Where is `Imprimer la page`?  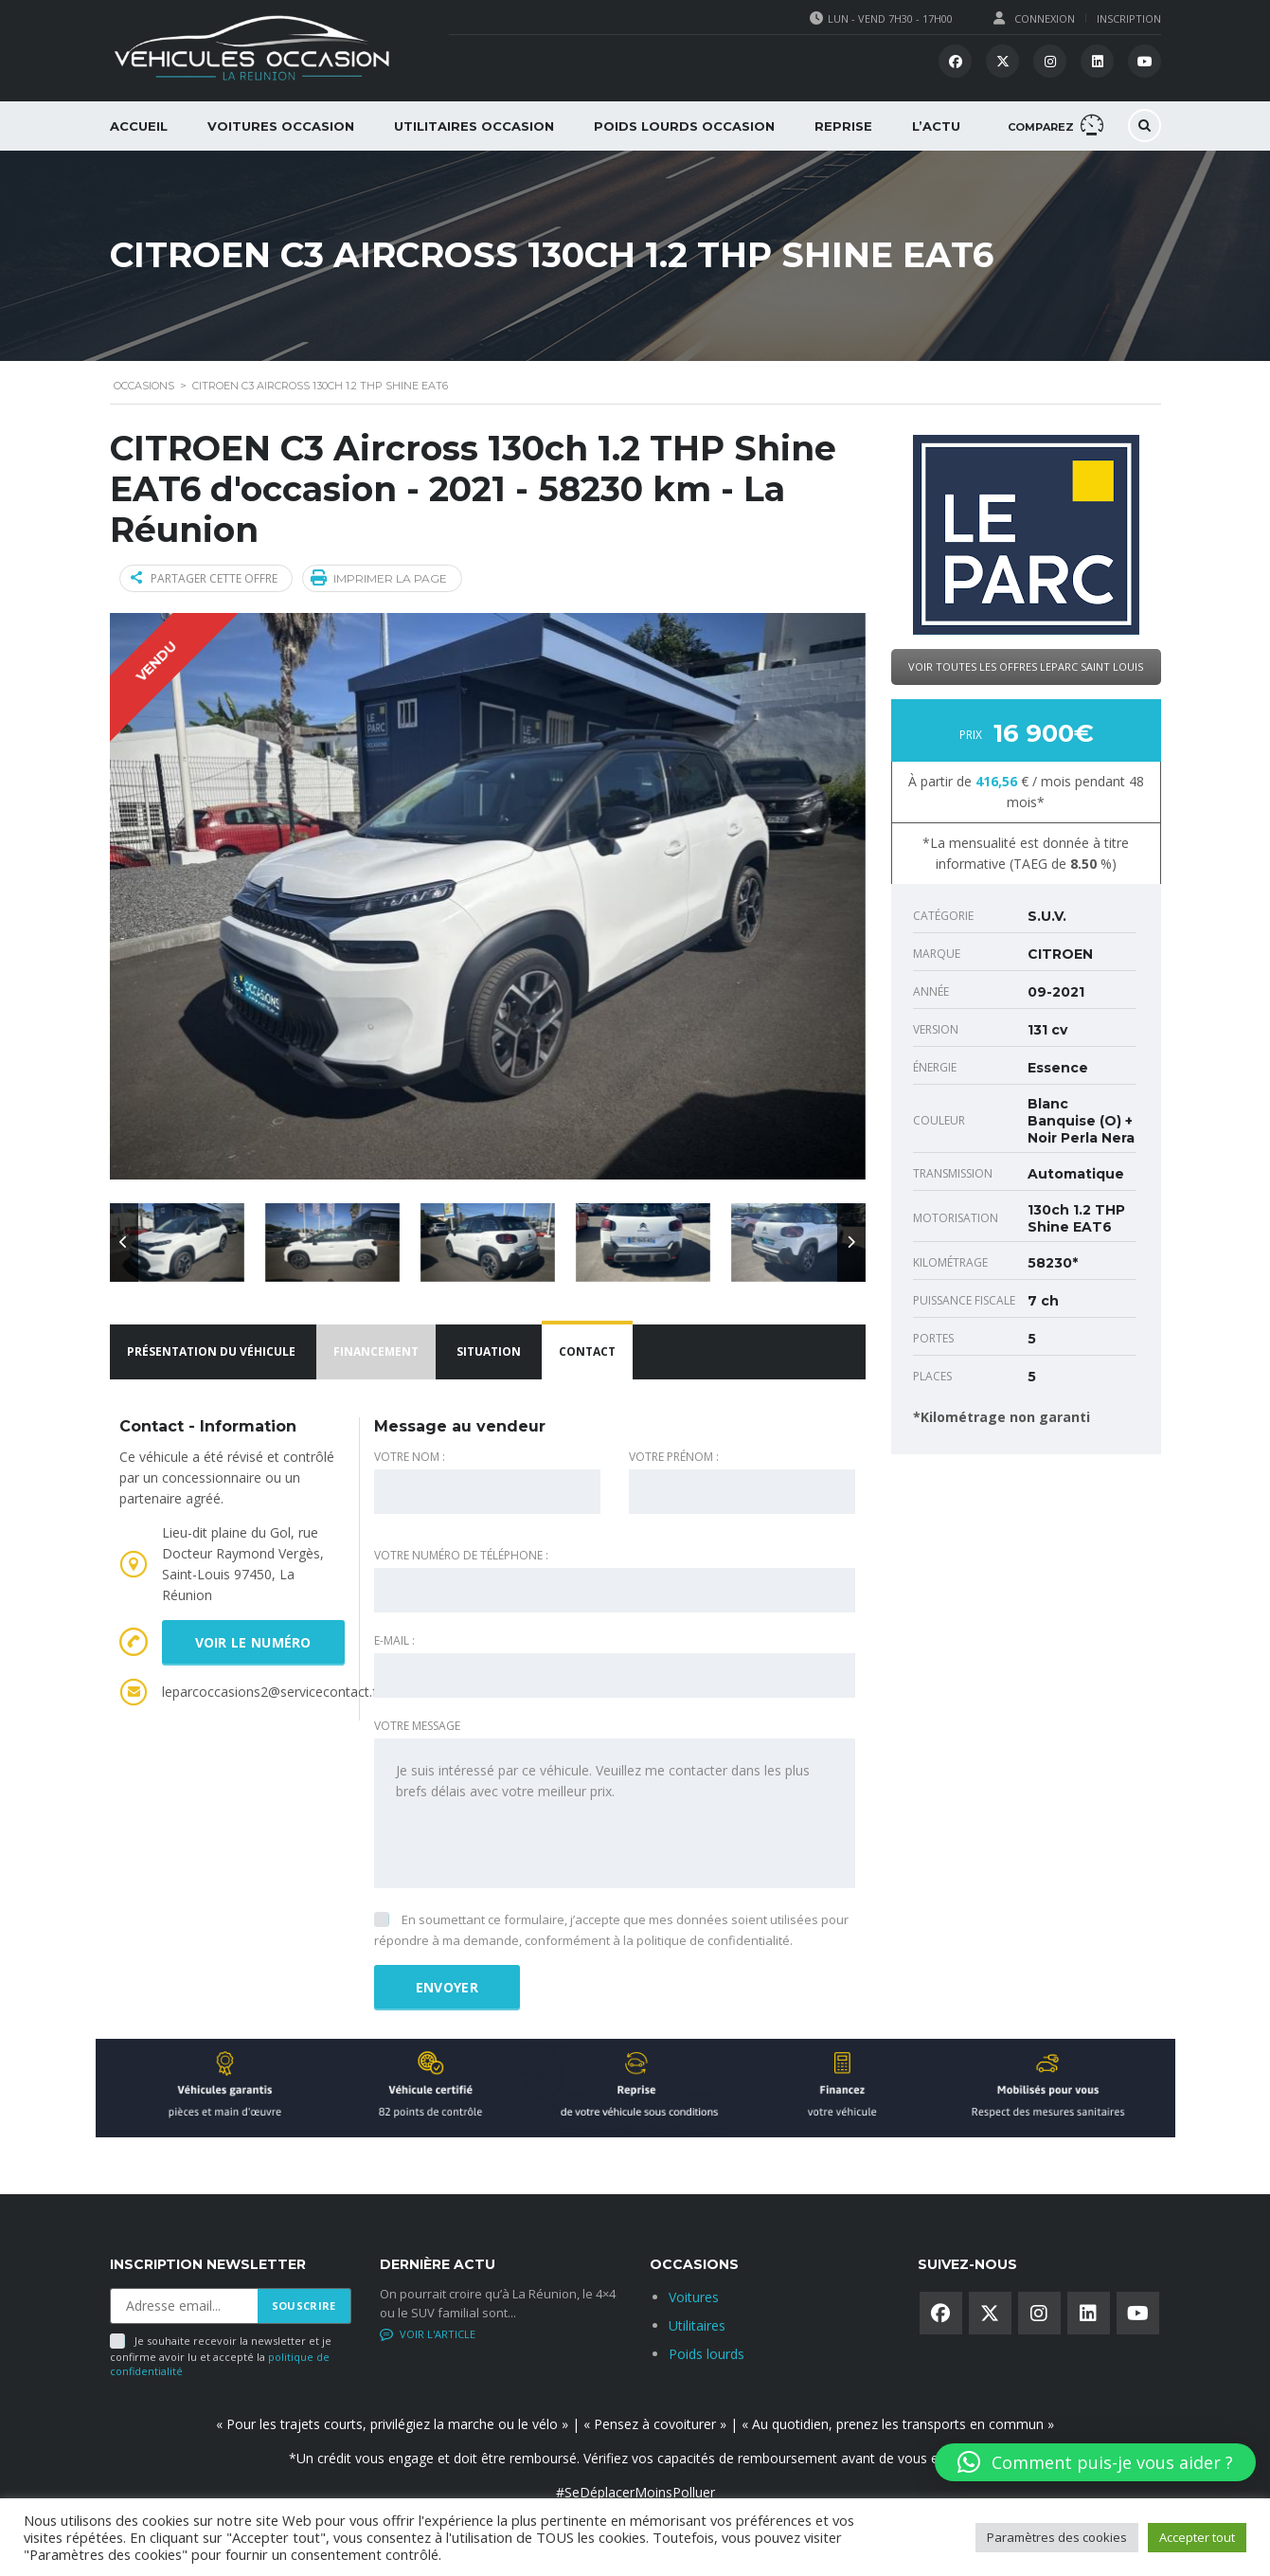
Imprimer la page is located at coordinates (379, 577).